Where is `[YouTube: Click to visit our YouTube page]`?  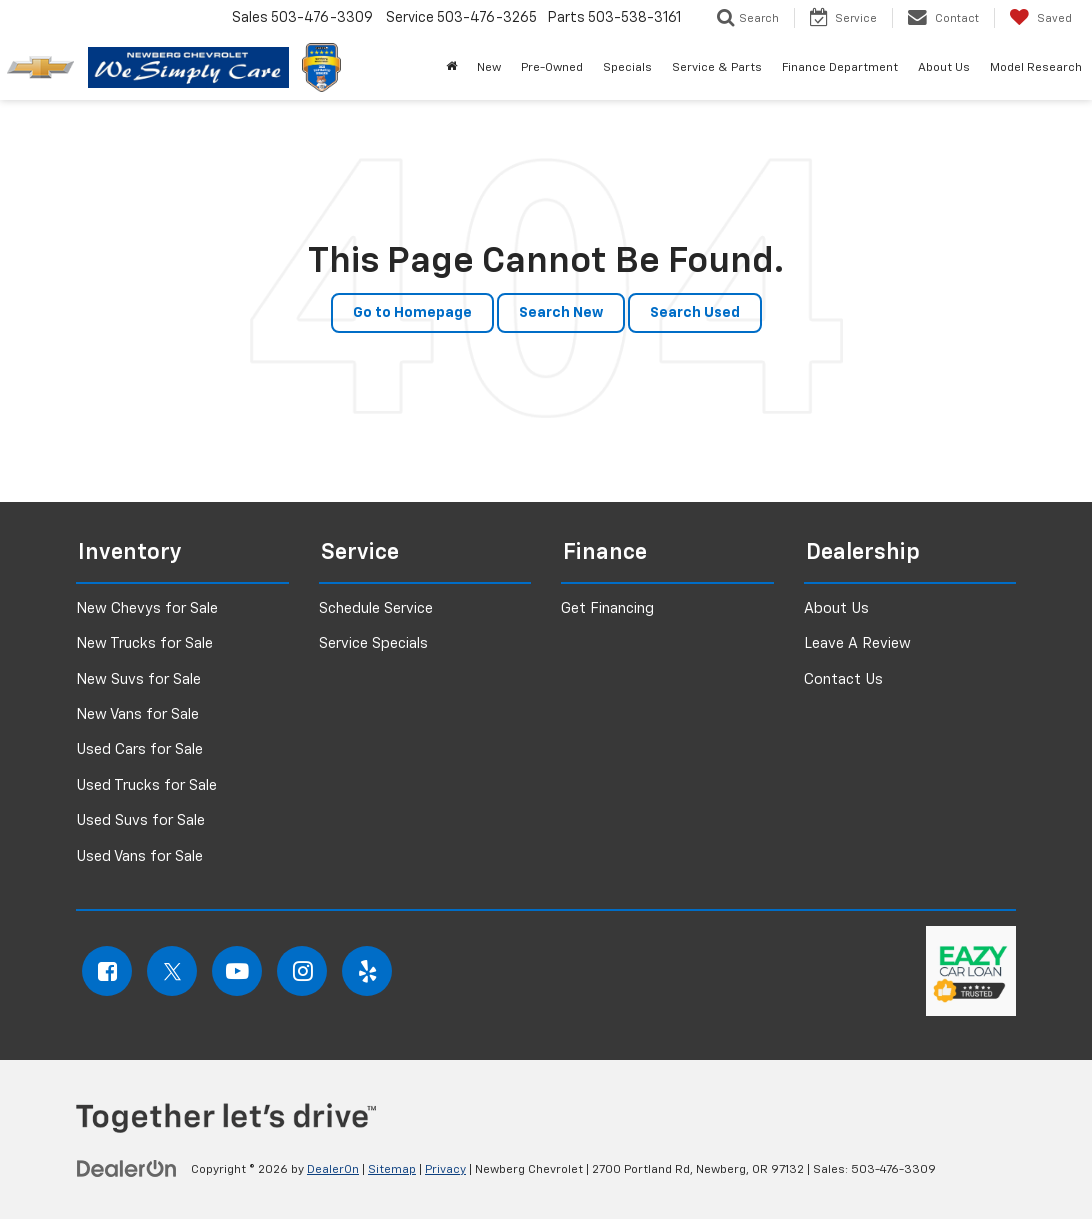 [YouTube: Click to visit our YouTube page] is located at coordinates (237, 971).